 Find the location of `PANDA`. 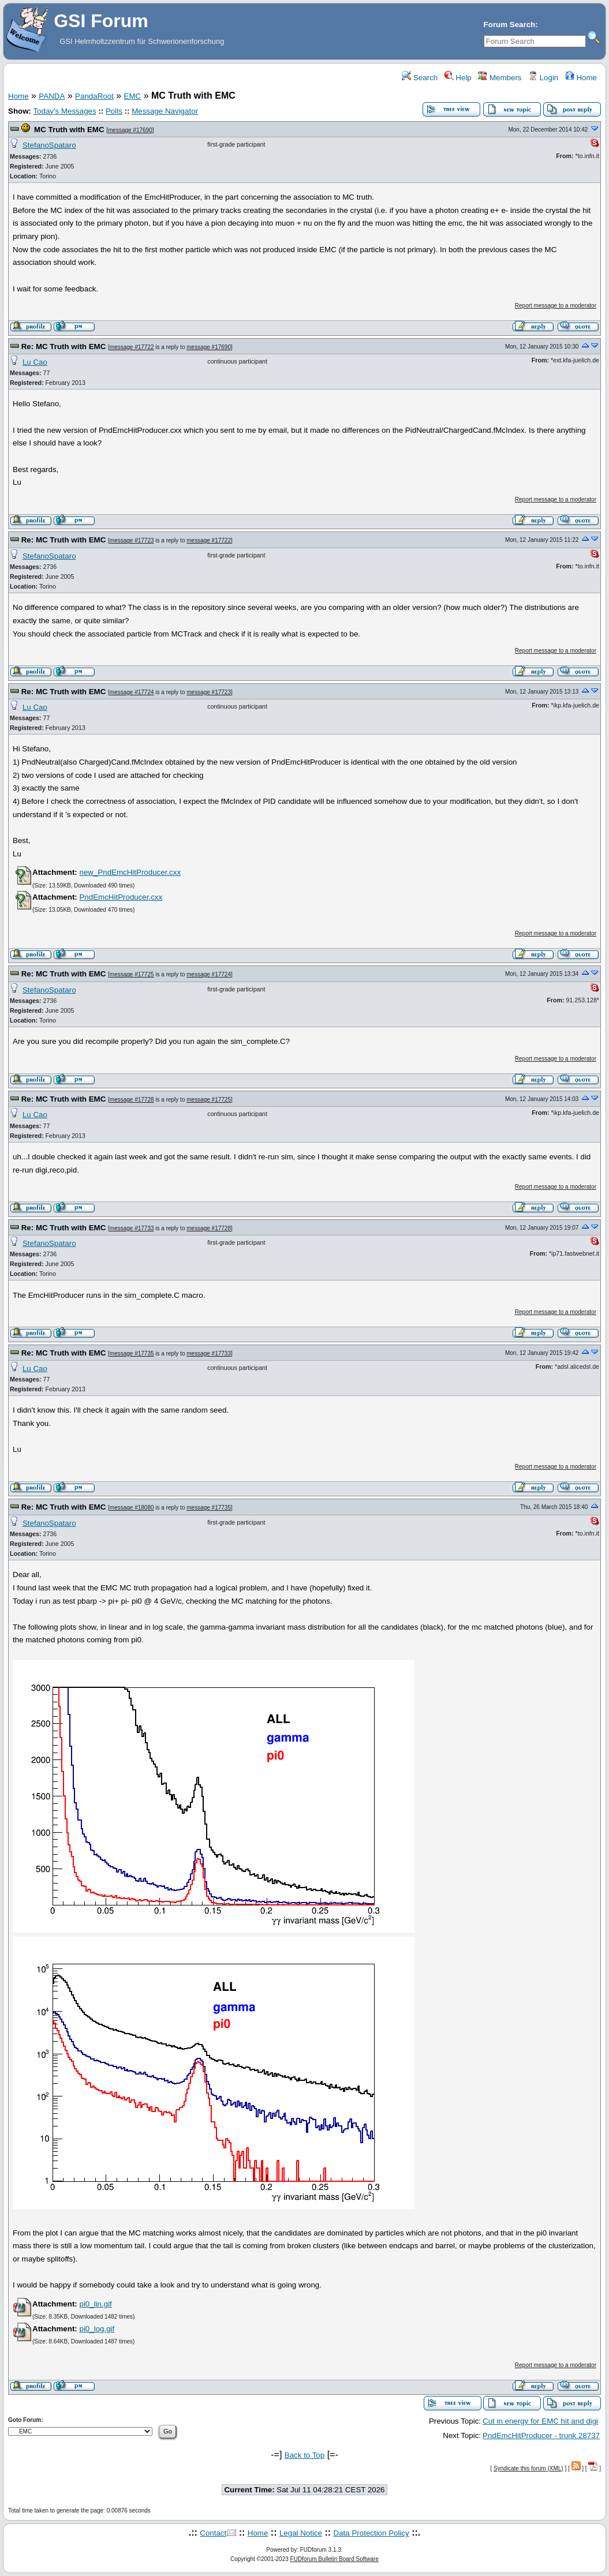

PANDA is located at coordinates (52, 96).